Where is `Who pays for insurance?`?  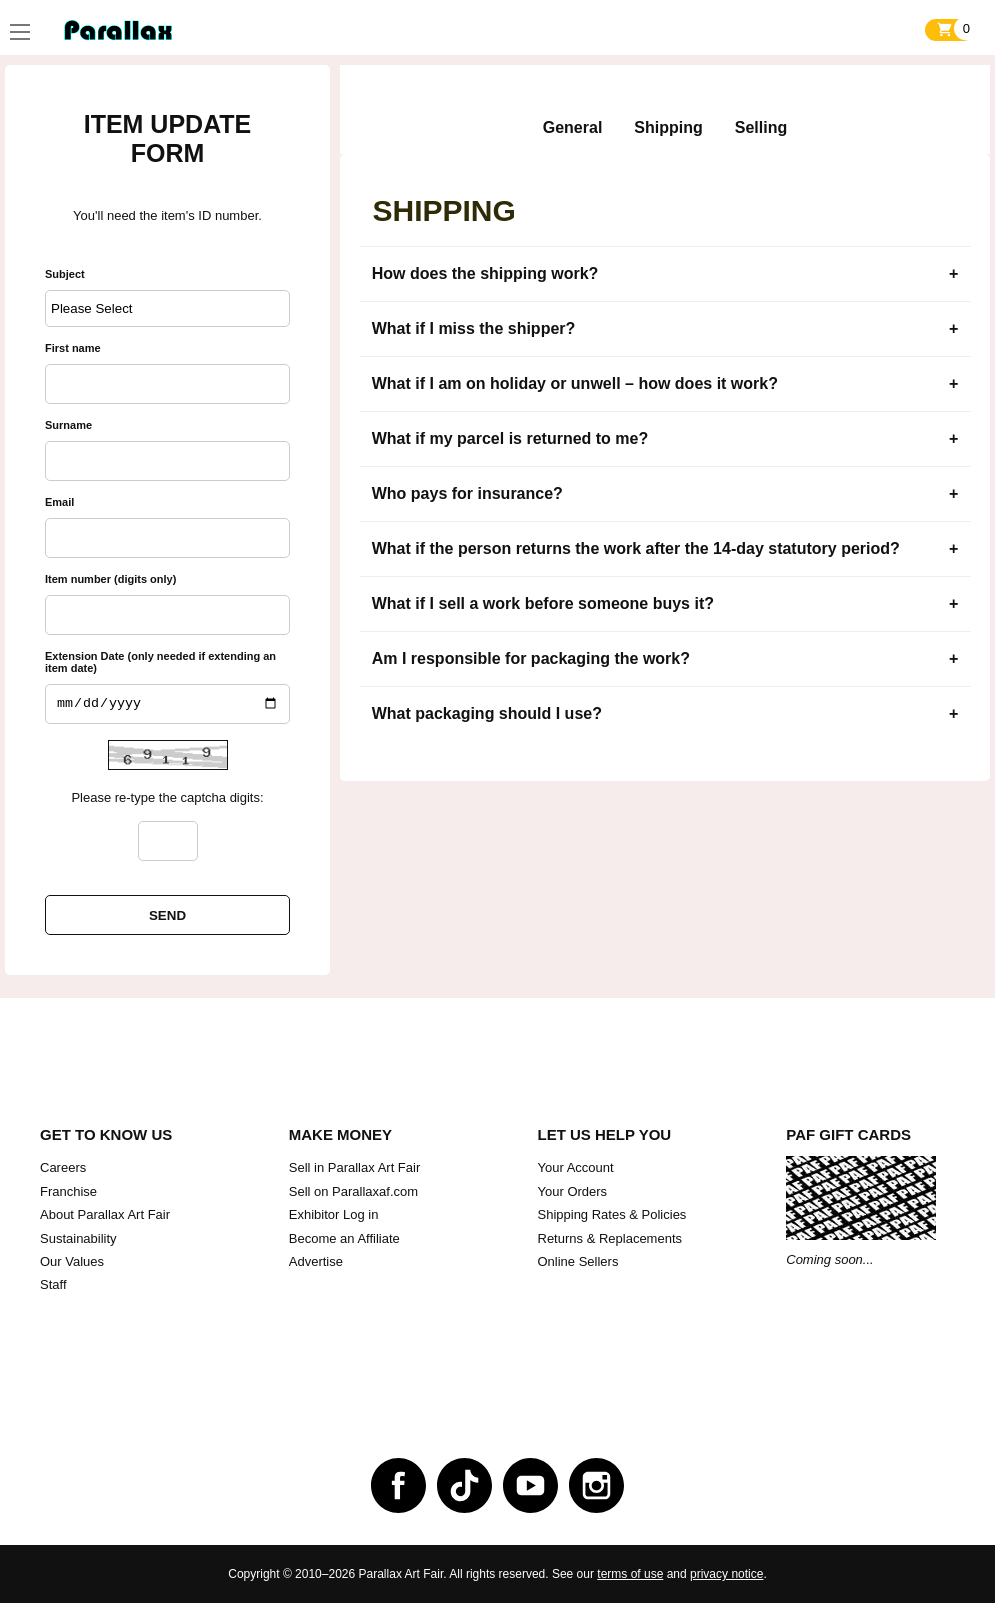 Who pays for insurance? is located at coordinates (467, 493).